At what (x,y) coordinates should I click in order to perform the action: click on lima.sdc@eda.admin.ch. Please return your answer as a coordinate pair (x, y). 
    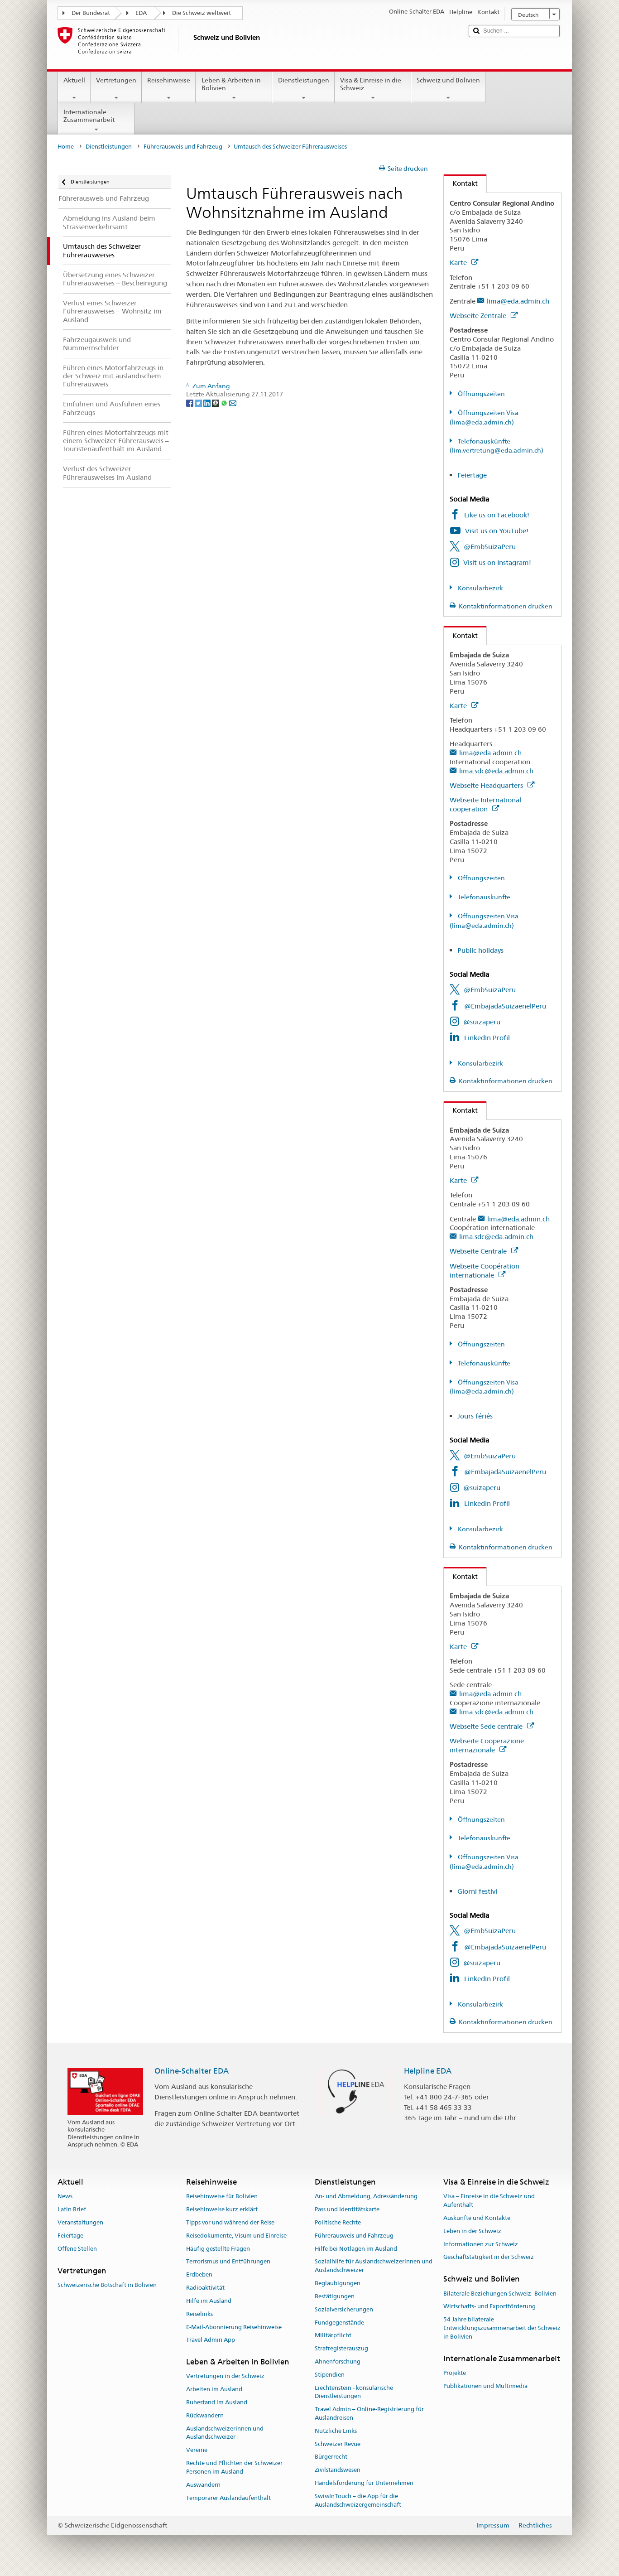
    Looking at the image, I should click on (496, 771).